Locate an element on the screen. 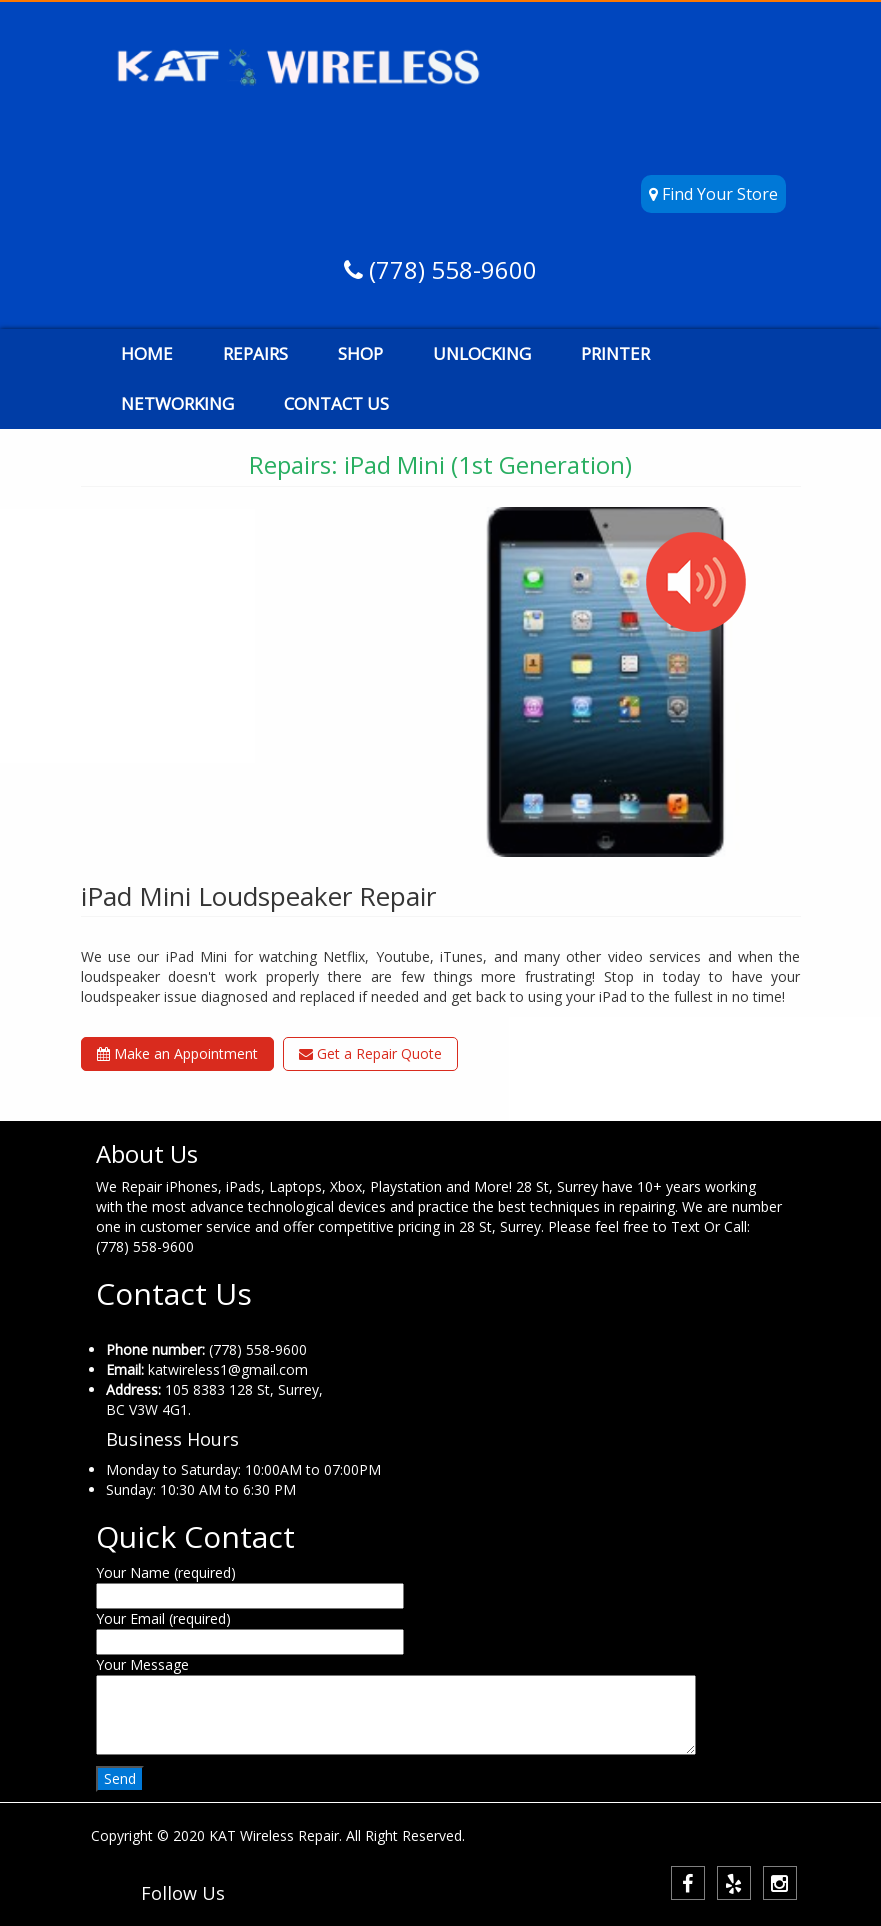 The width and height of the screenshot is (881, 1926). REPAIRS is located at coordinates (255, 353).